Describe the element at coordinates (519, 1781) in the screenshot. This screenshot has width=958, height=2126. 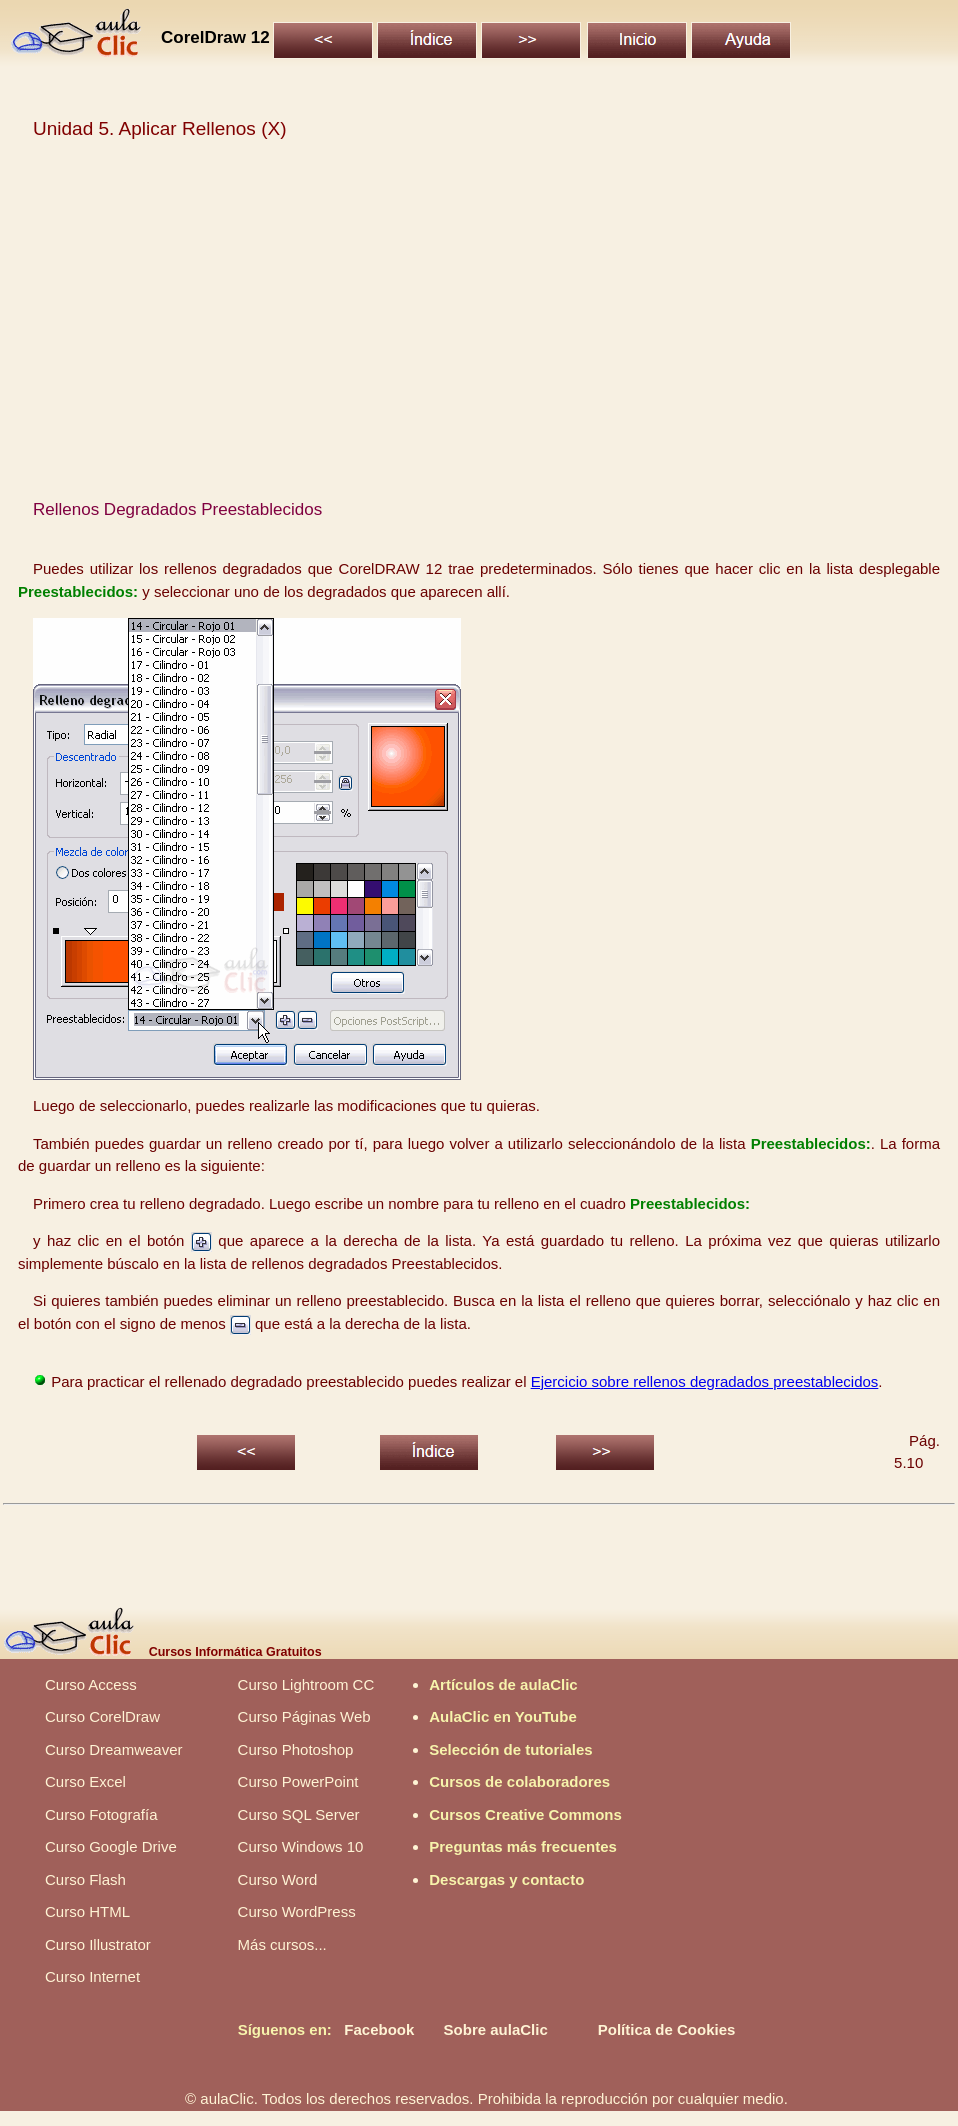
I see `Cursos de colaboradores` at that location.